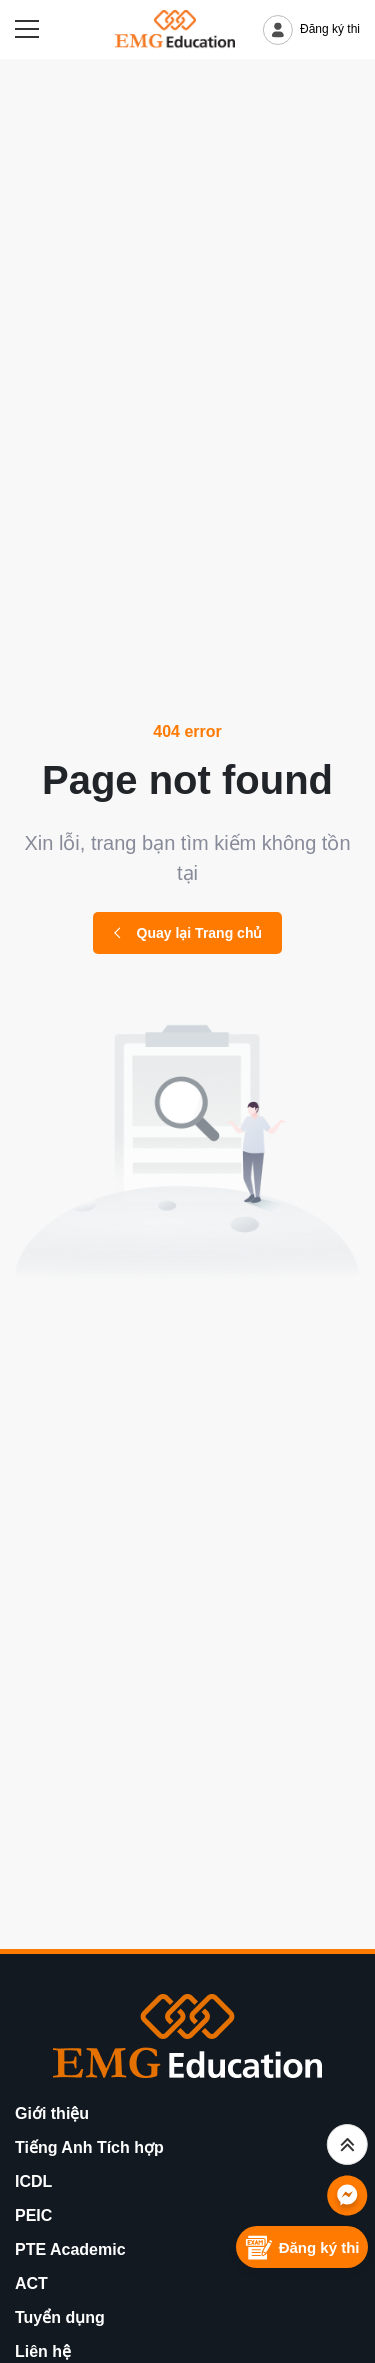  Describe the element at coordinates (33, 2215) in the screenshot. I see `PEIC` at that location.